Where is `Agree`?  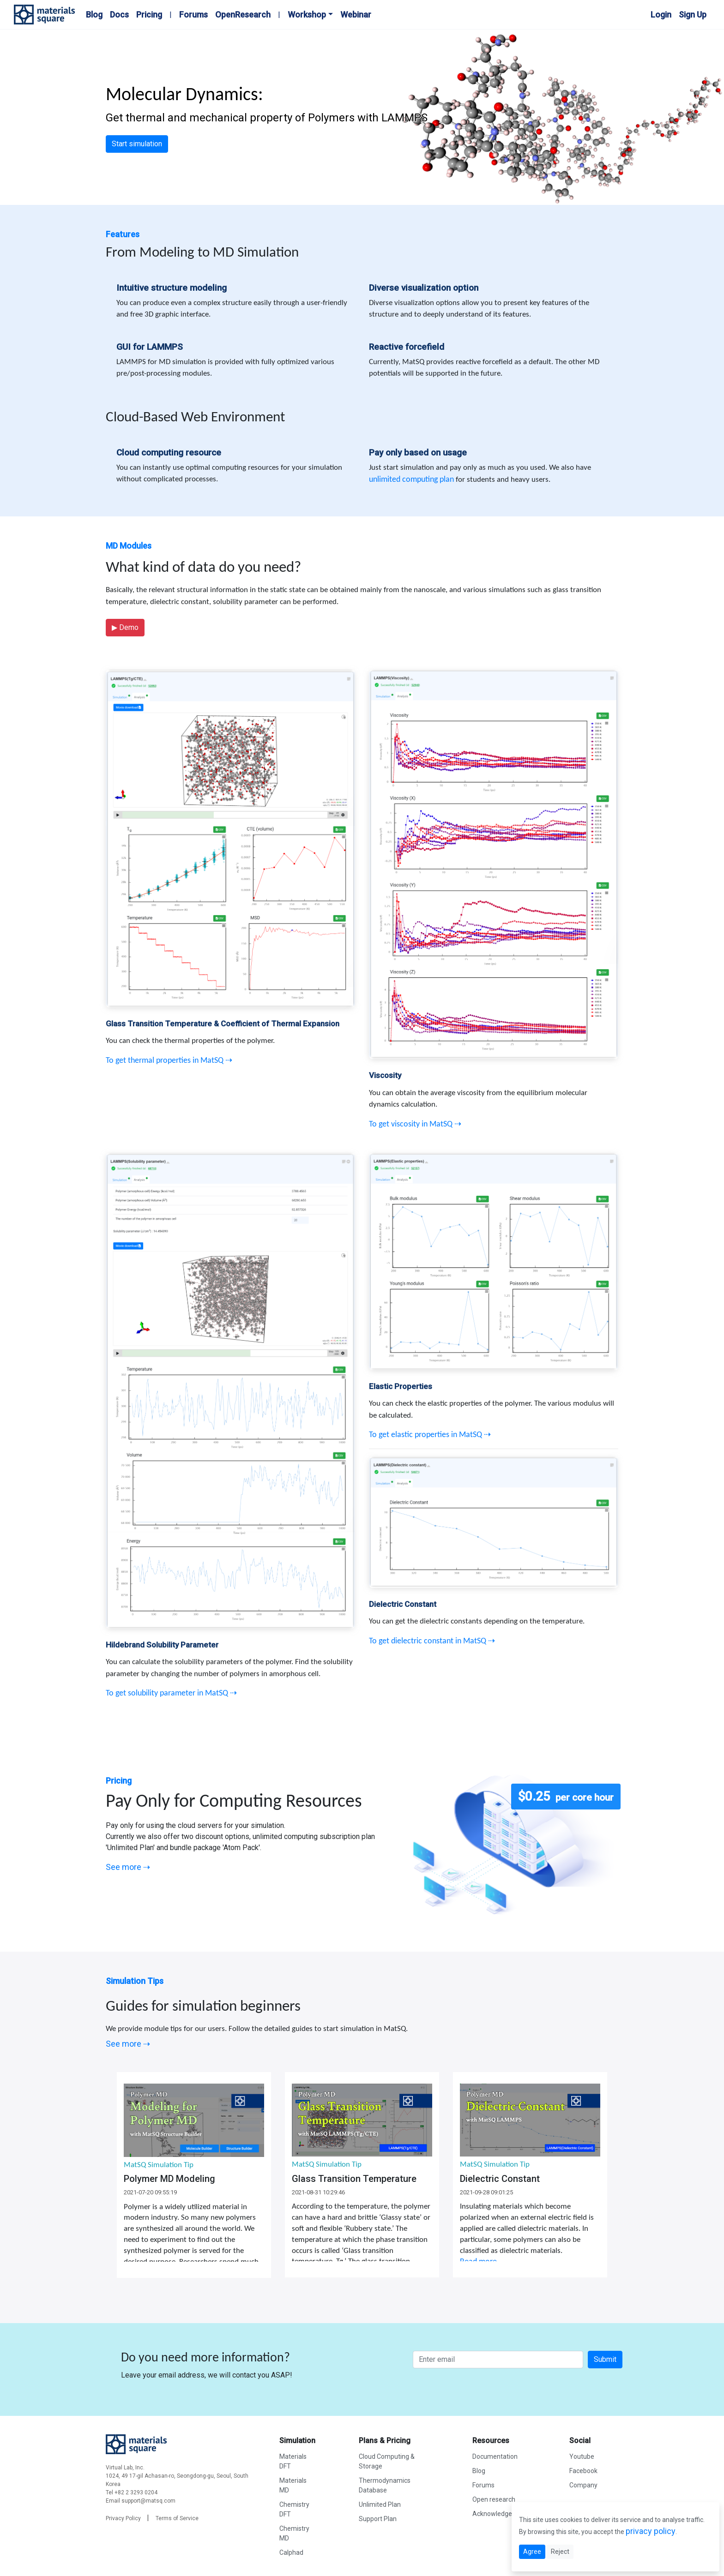
Agree is located at coordinates (532, 2551).